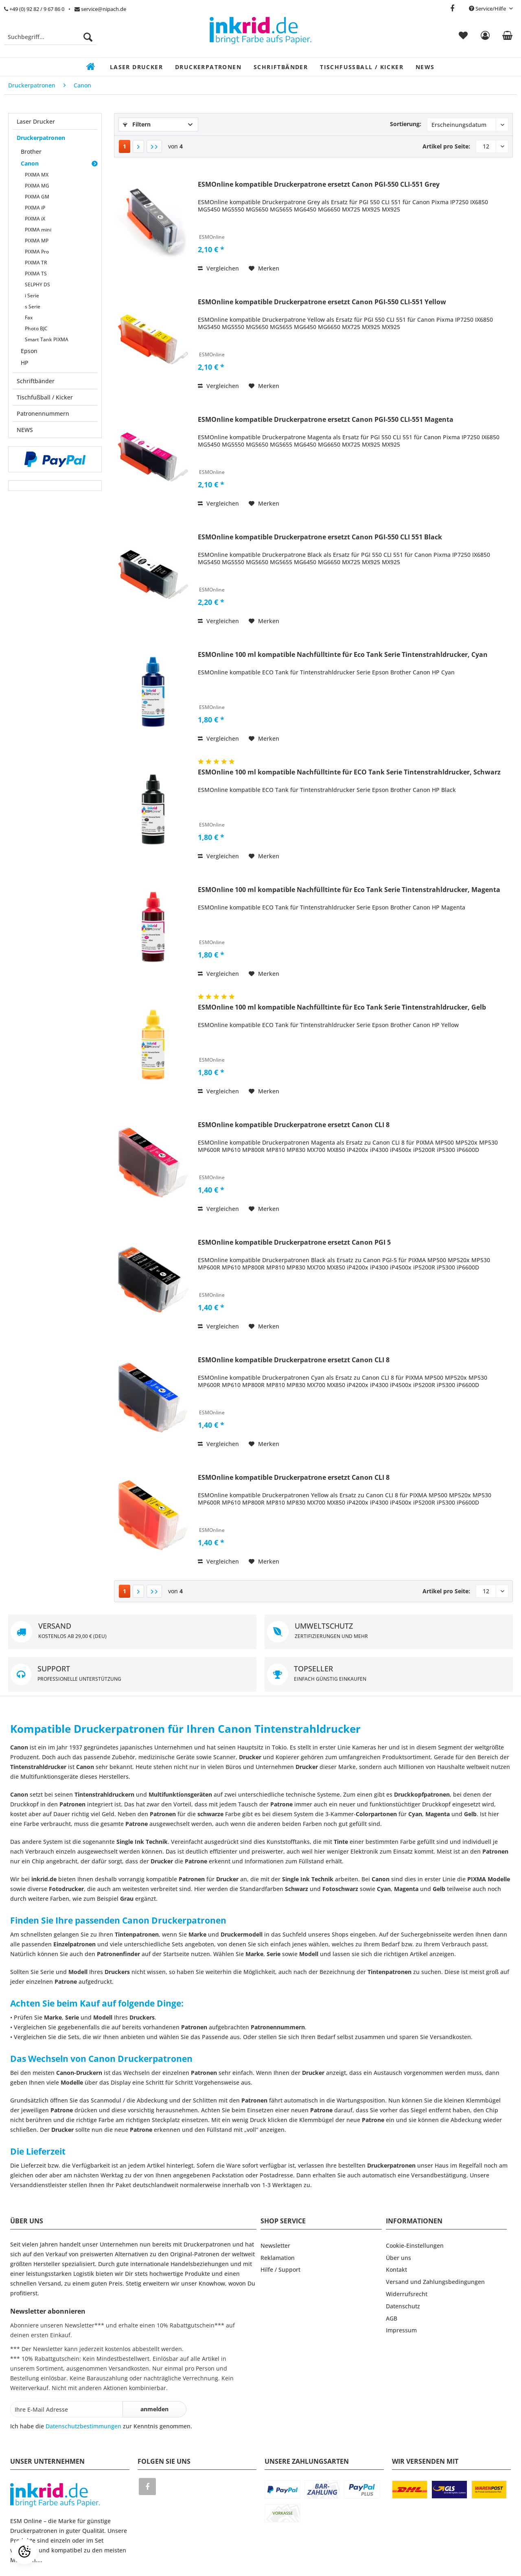 The image size is (521, 2576). What do you see at coordinates (280, 67) in the screenshot?
I see `[Schriftbänder]` at bounding box center [280, 67].